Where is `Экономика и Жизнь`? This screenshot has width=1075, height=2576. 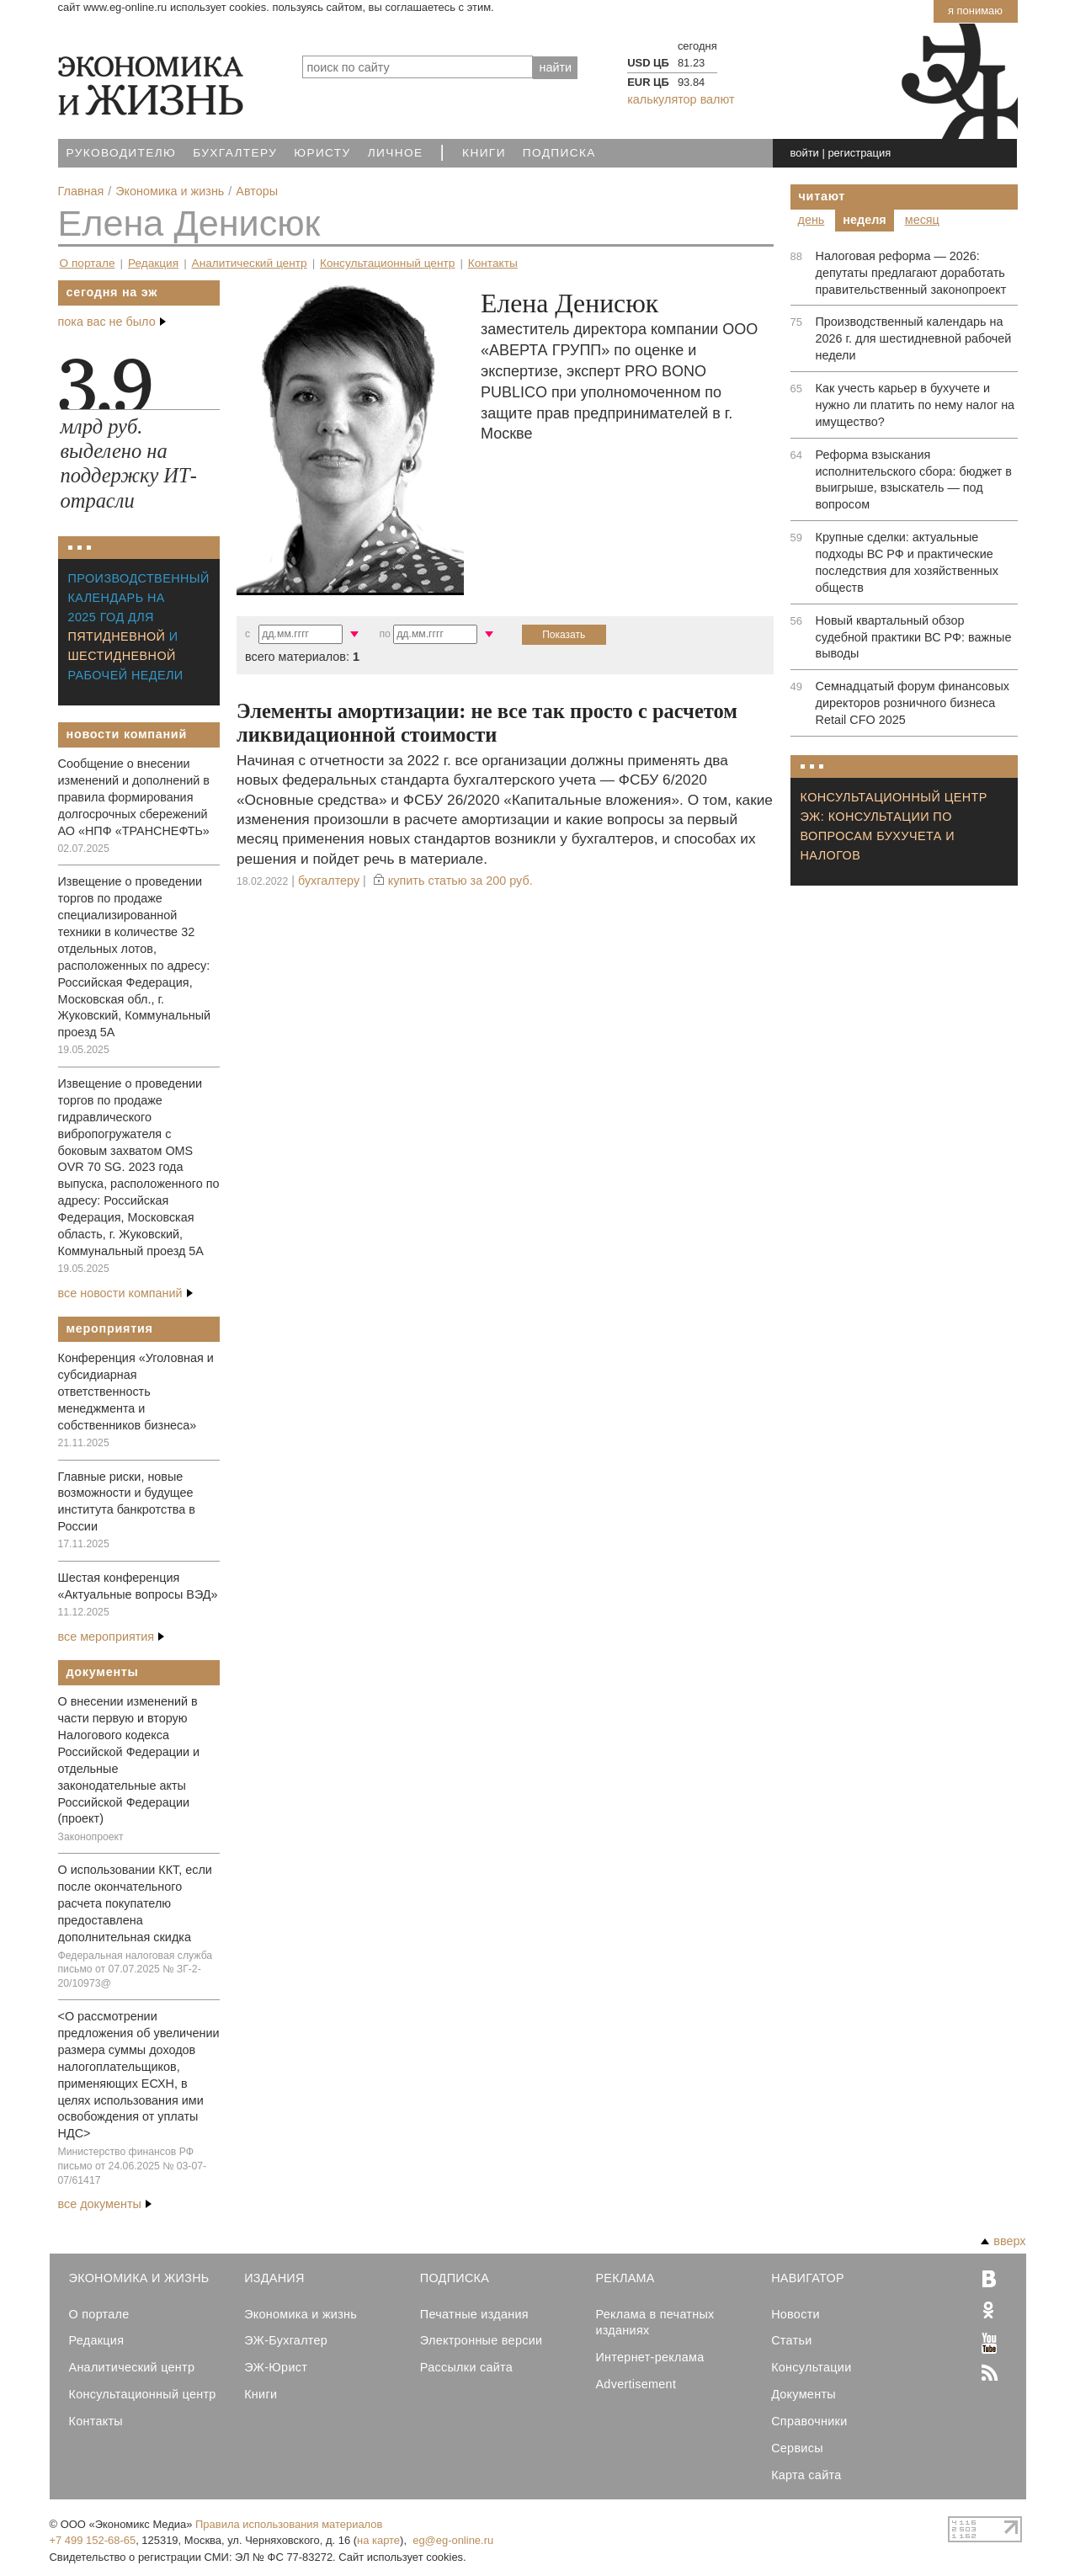 Экономика и Жизнь is located at coordinates (139, 2278).